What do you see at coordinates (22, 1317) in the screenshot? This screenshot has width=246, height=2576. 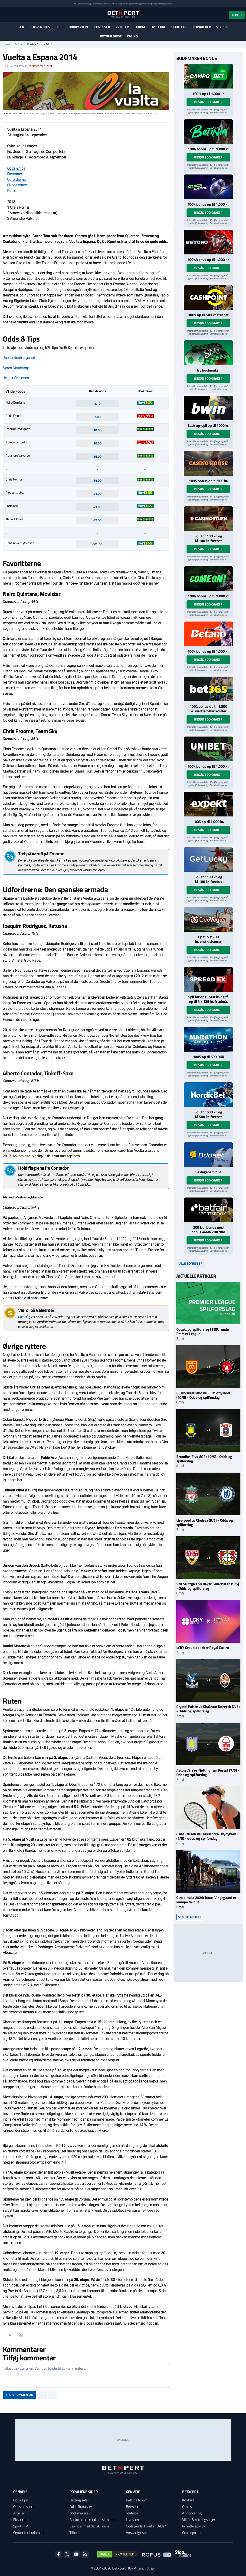 I see `Unibet` at bounding box center [22, 1317].